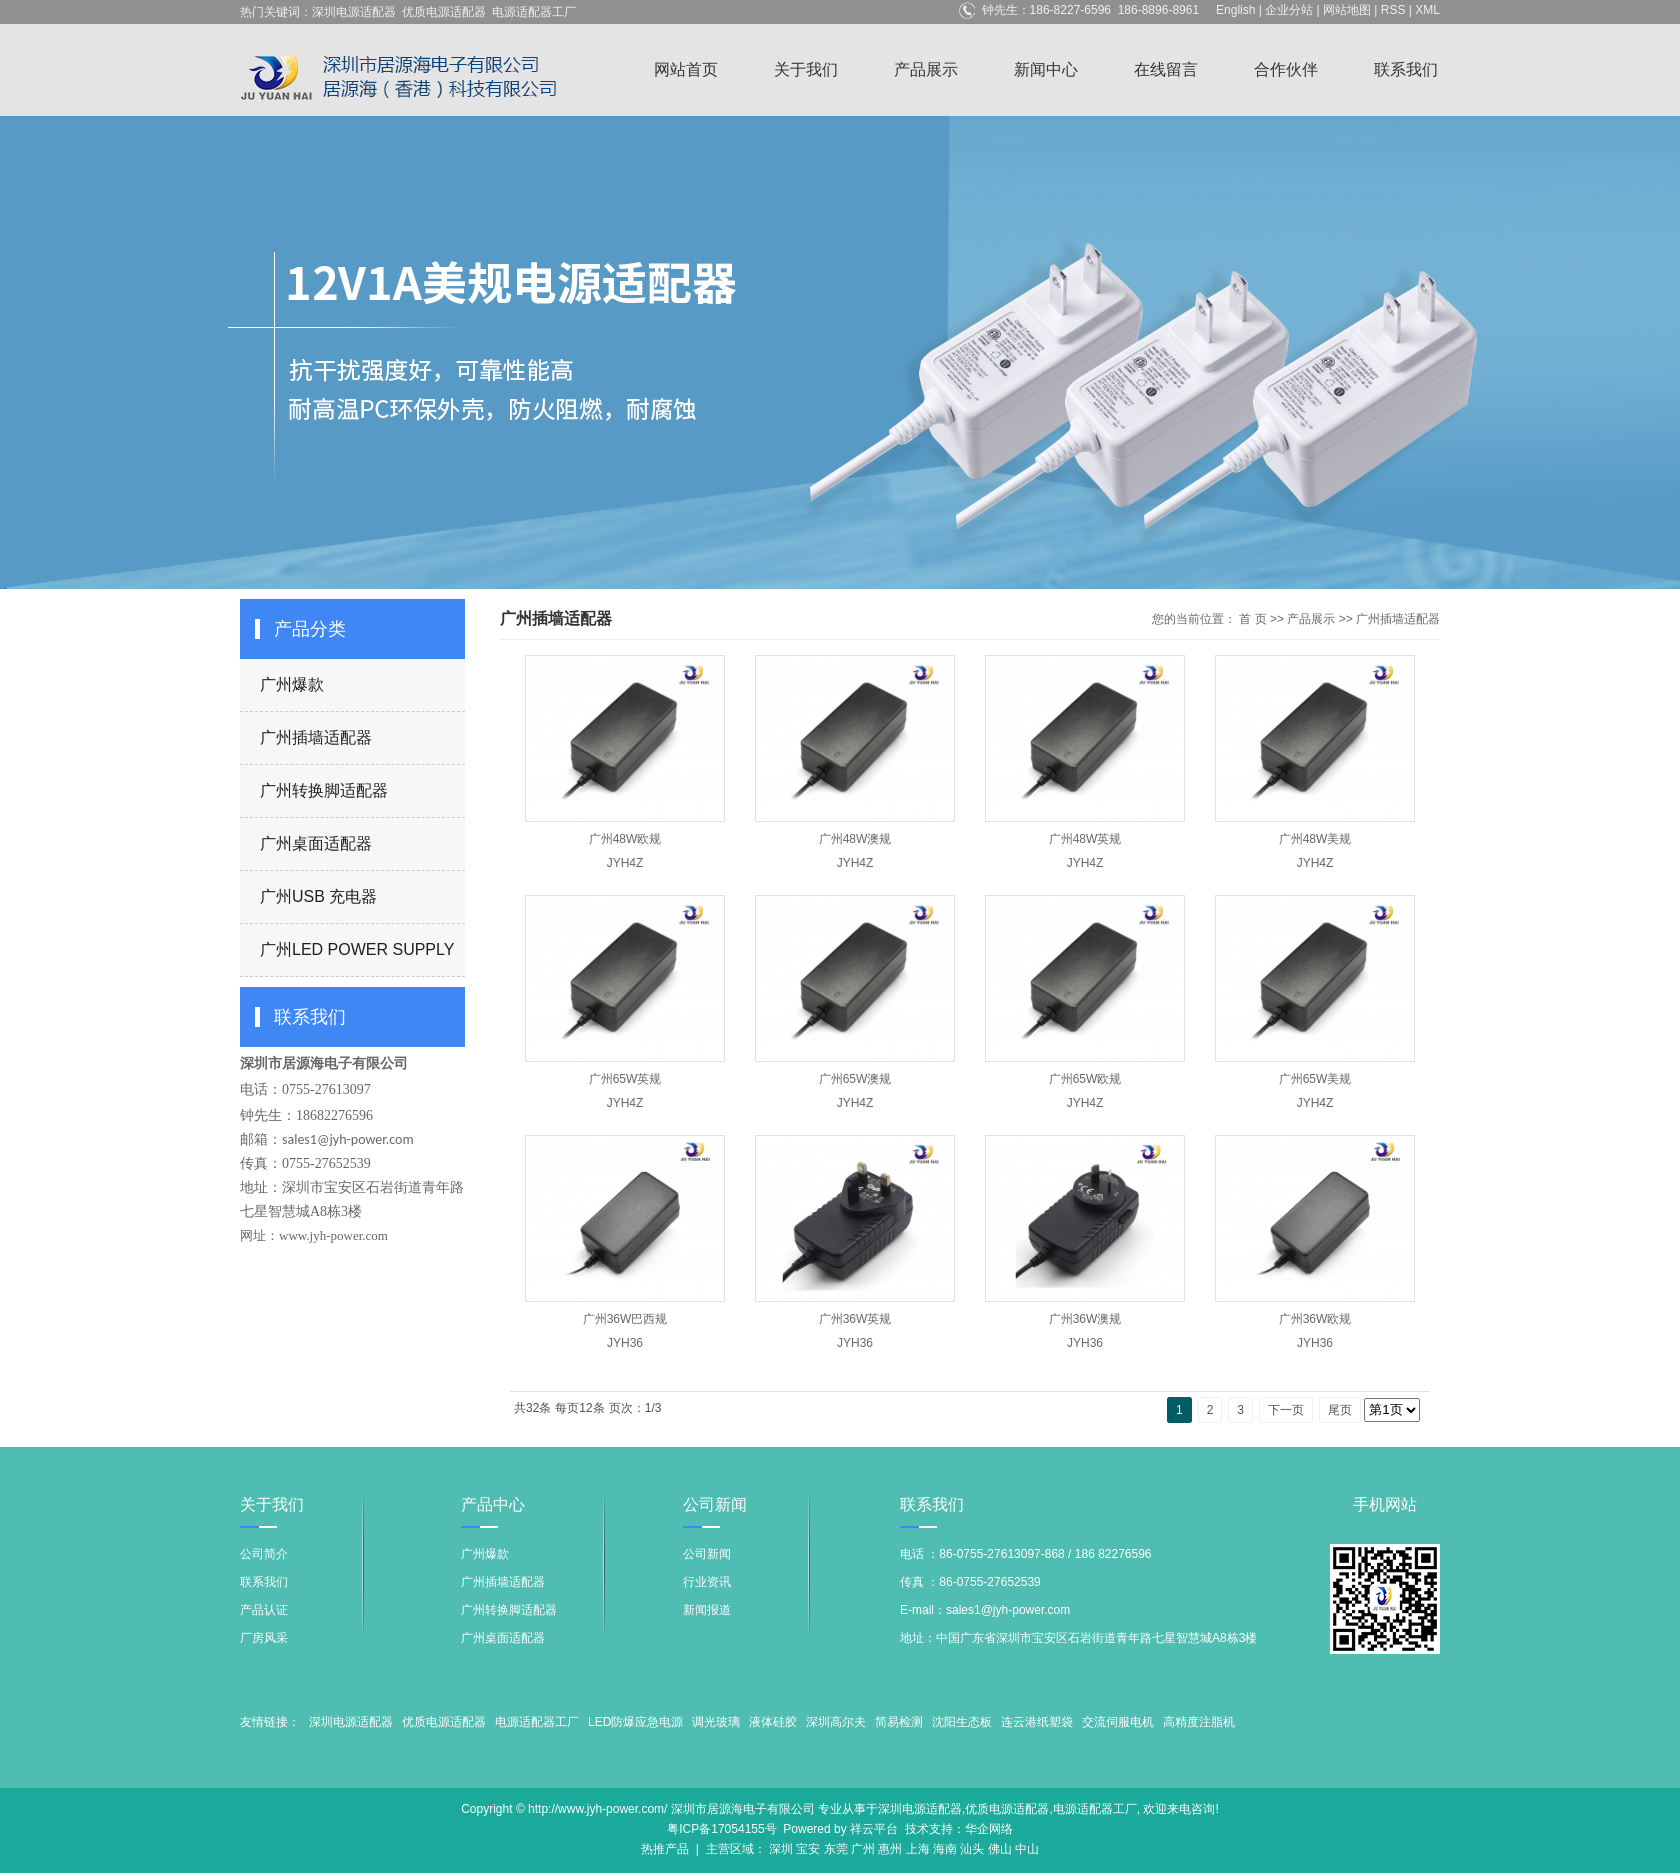 Image resolution: width=1680 pixels, height=1873 pixels. Describe the element at coordinates (354, 12) in the screenshot. I see `深圳电源适配器` at that location.